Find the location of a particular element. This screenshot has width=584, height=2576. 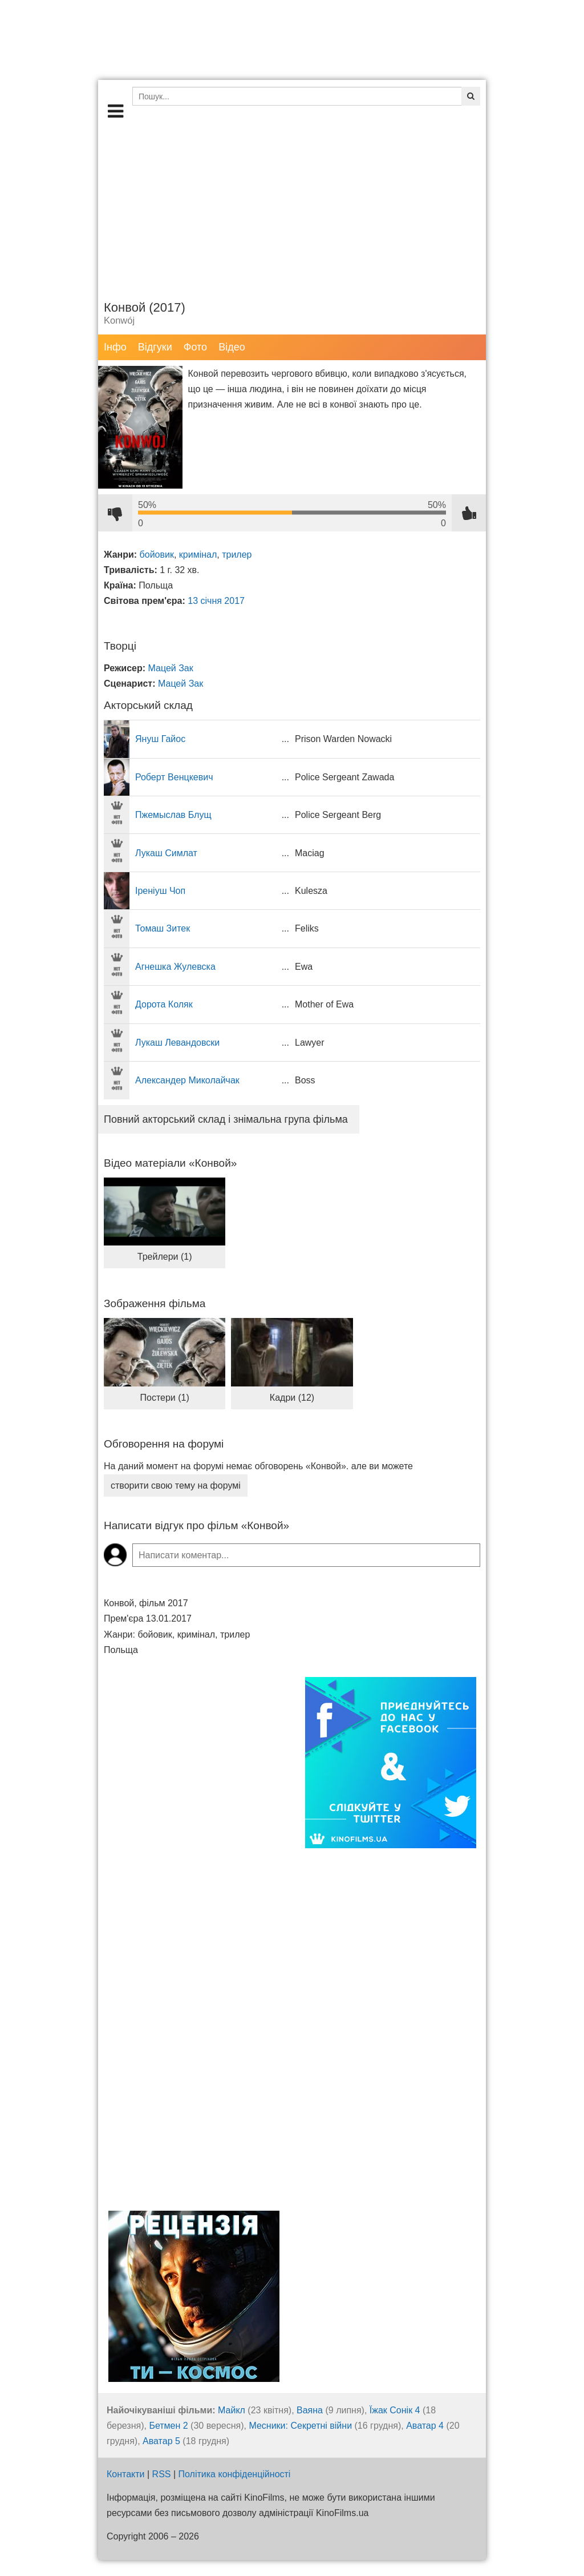

Трейлери (1) is located at coordinates (164, 1256).